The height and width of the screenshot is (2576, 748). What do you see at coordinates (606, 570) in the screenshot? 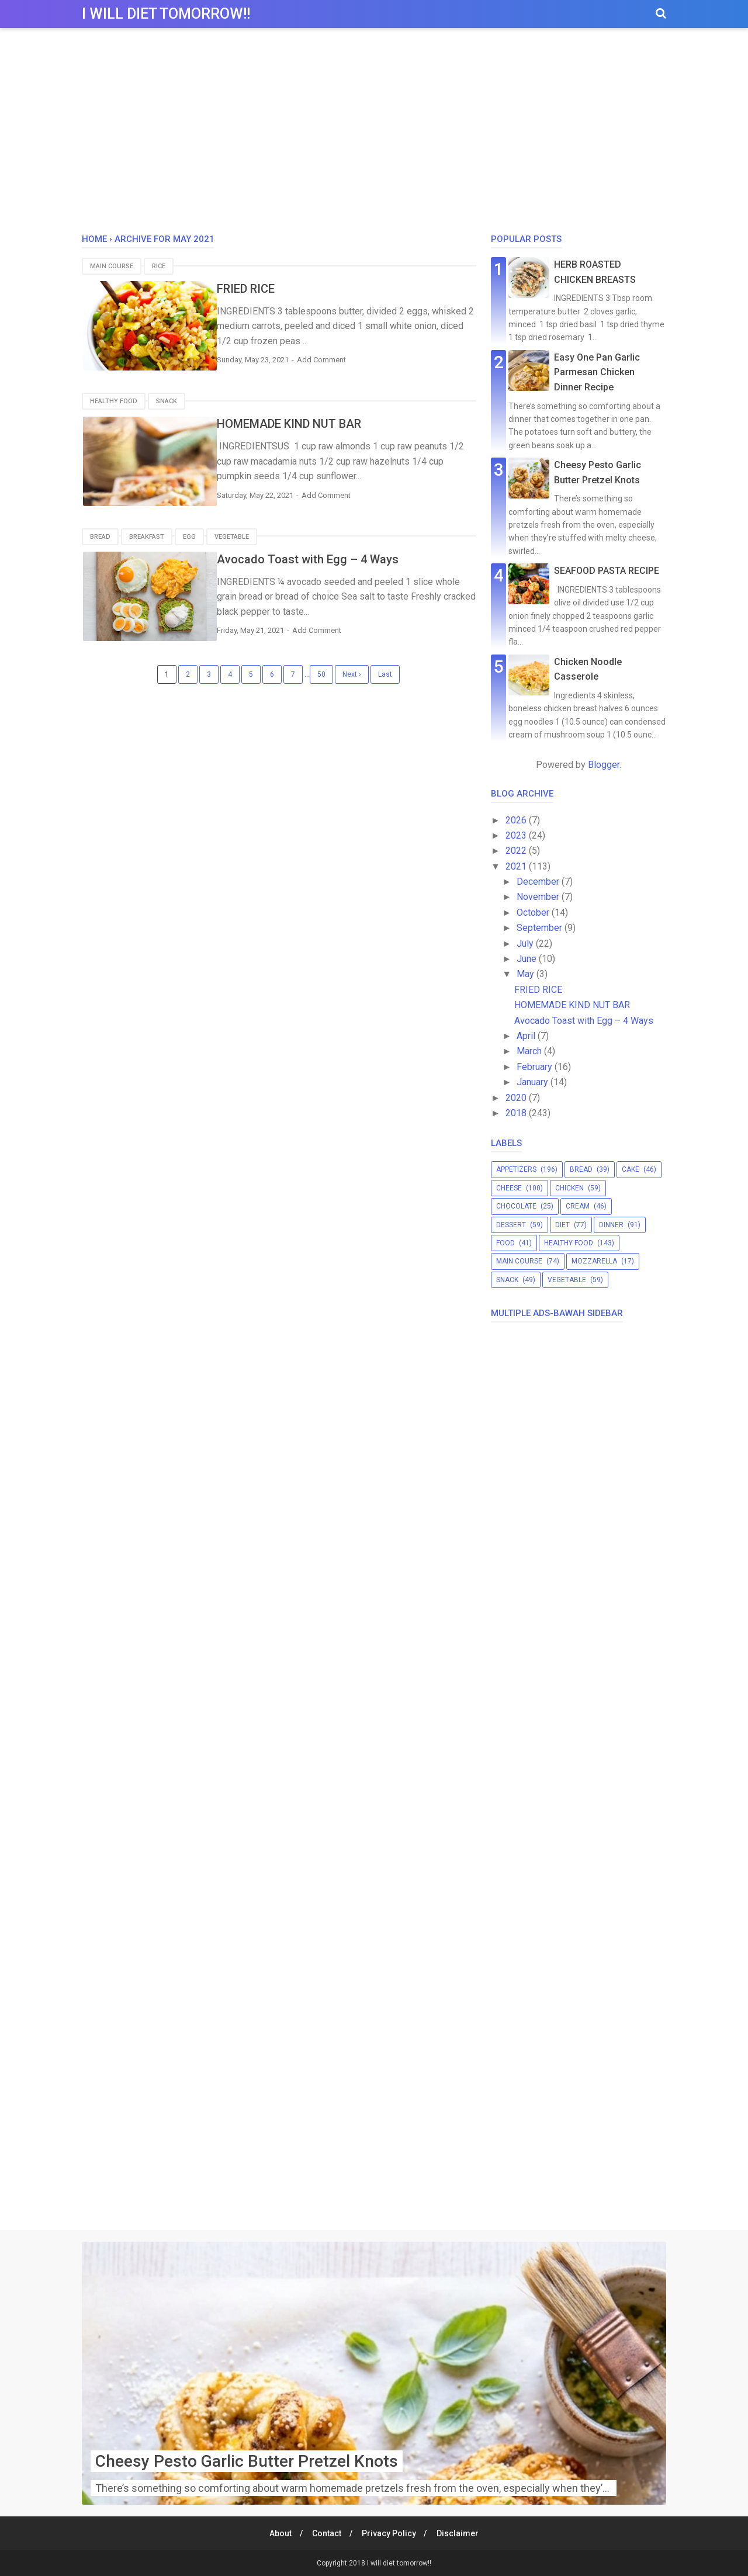
I see `SEAFOOD PASTA RECIPE` at bounding box center [606, 570].